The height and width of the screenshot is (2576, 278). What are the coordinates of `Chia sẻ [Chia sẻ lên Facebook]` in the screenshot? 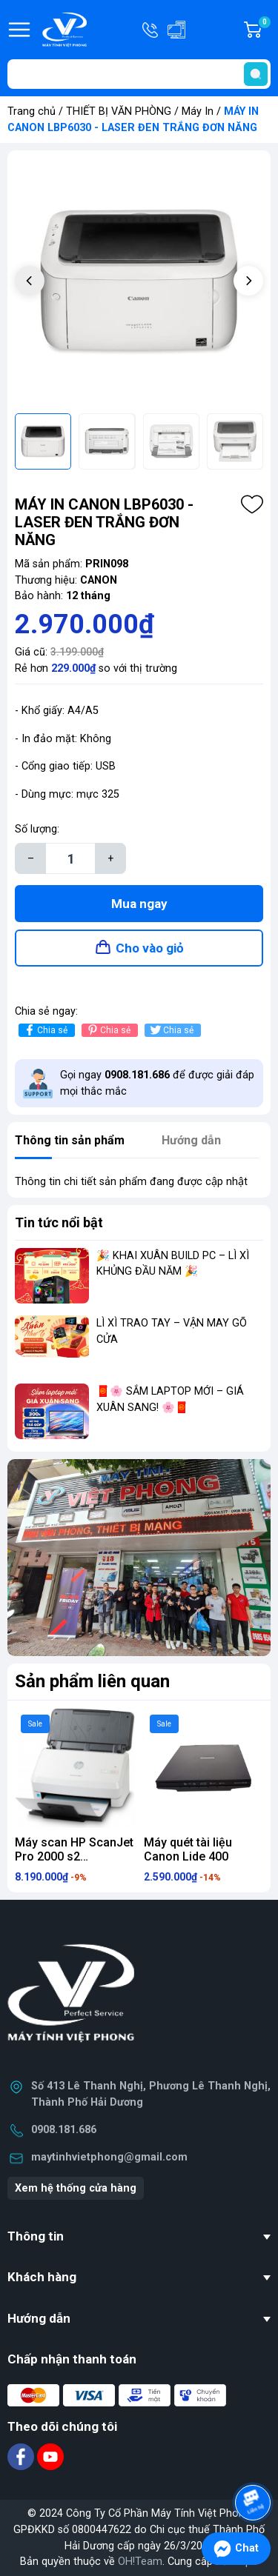 It's located at (44, 1029).